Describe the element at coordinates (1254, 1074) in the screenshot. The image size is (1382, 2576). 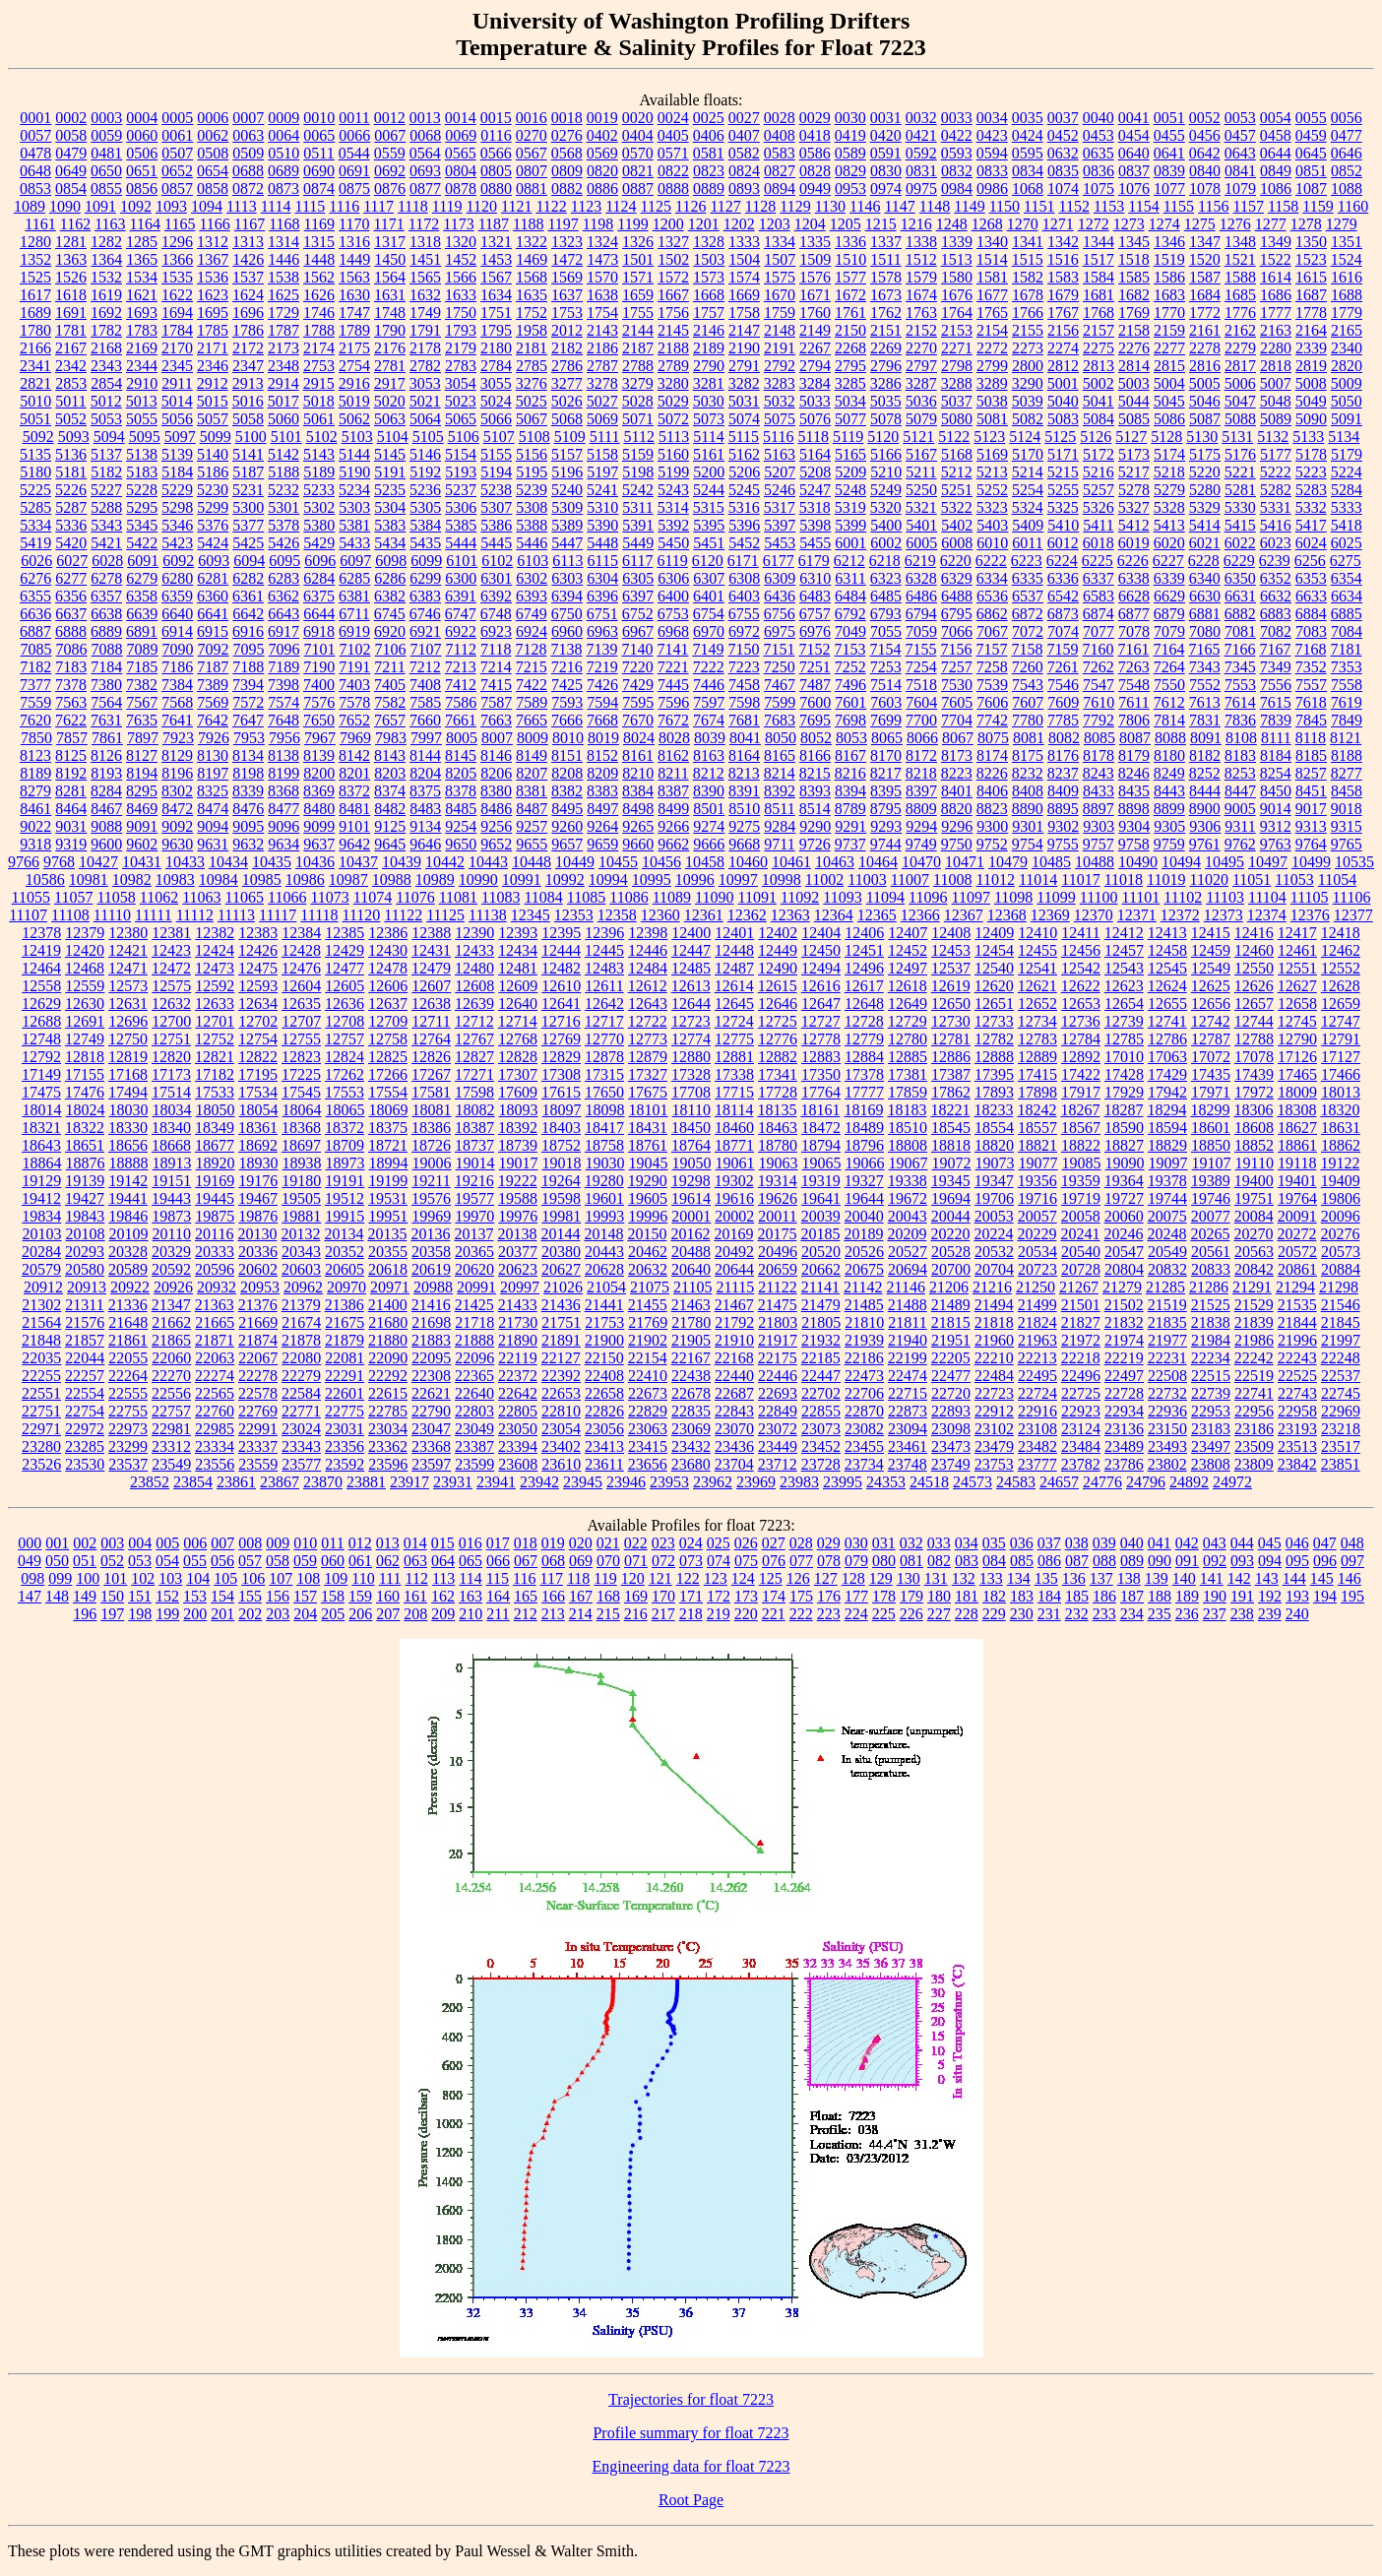
I see `17439` at that location.